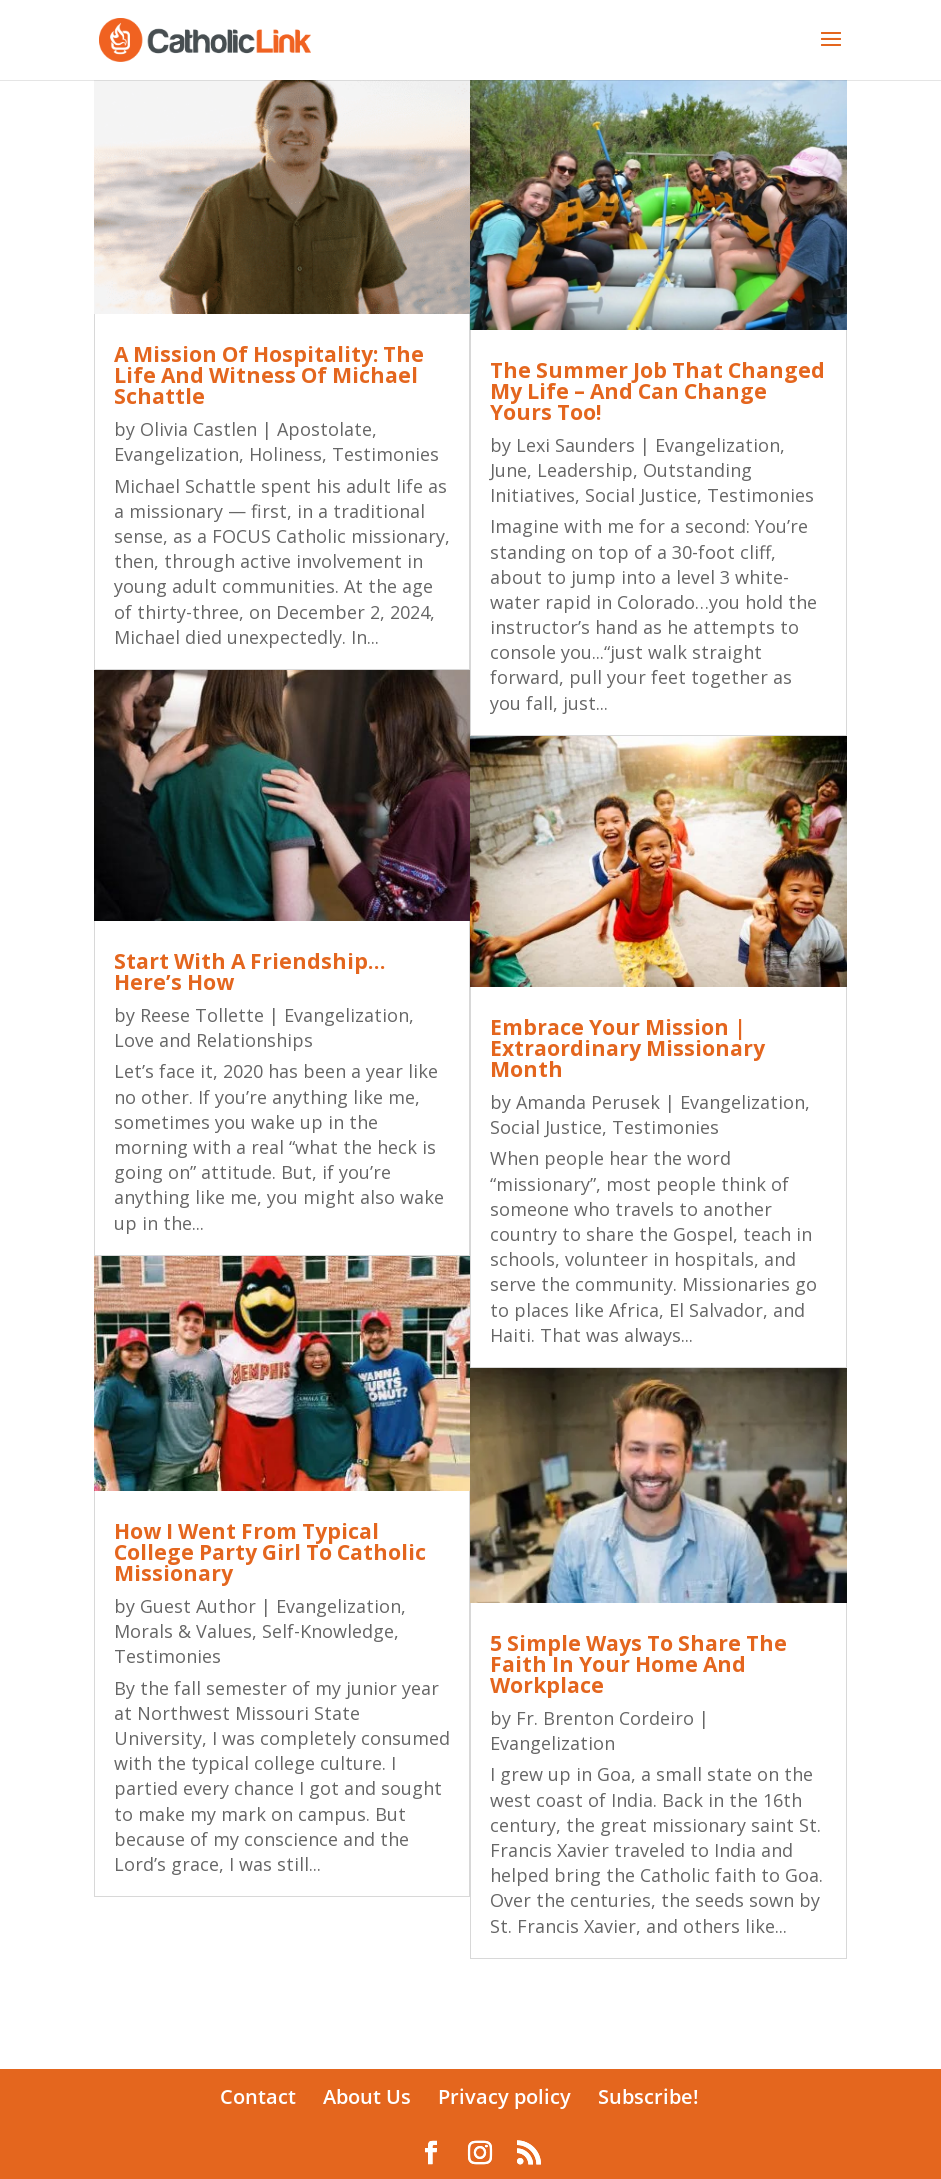 This screenshot has width=941, height=2179. I want to click on The Summer Job That Changed My Life – And Can Change Yours Too!, so click(657, 391).